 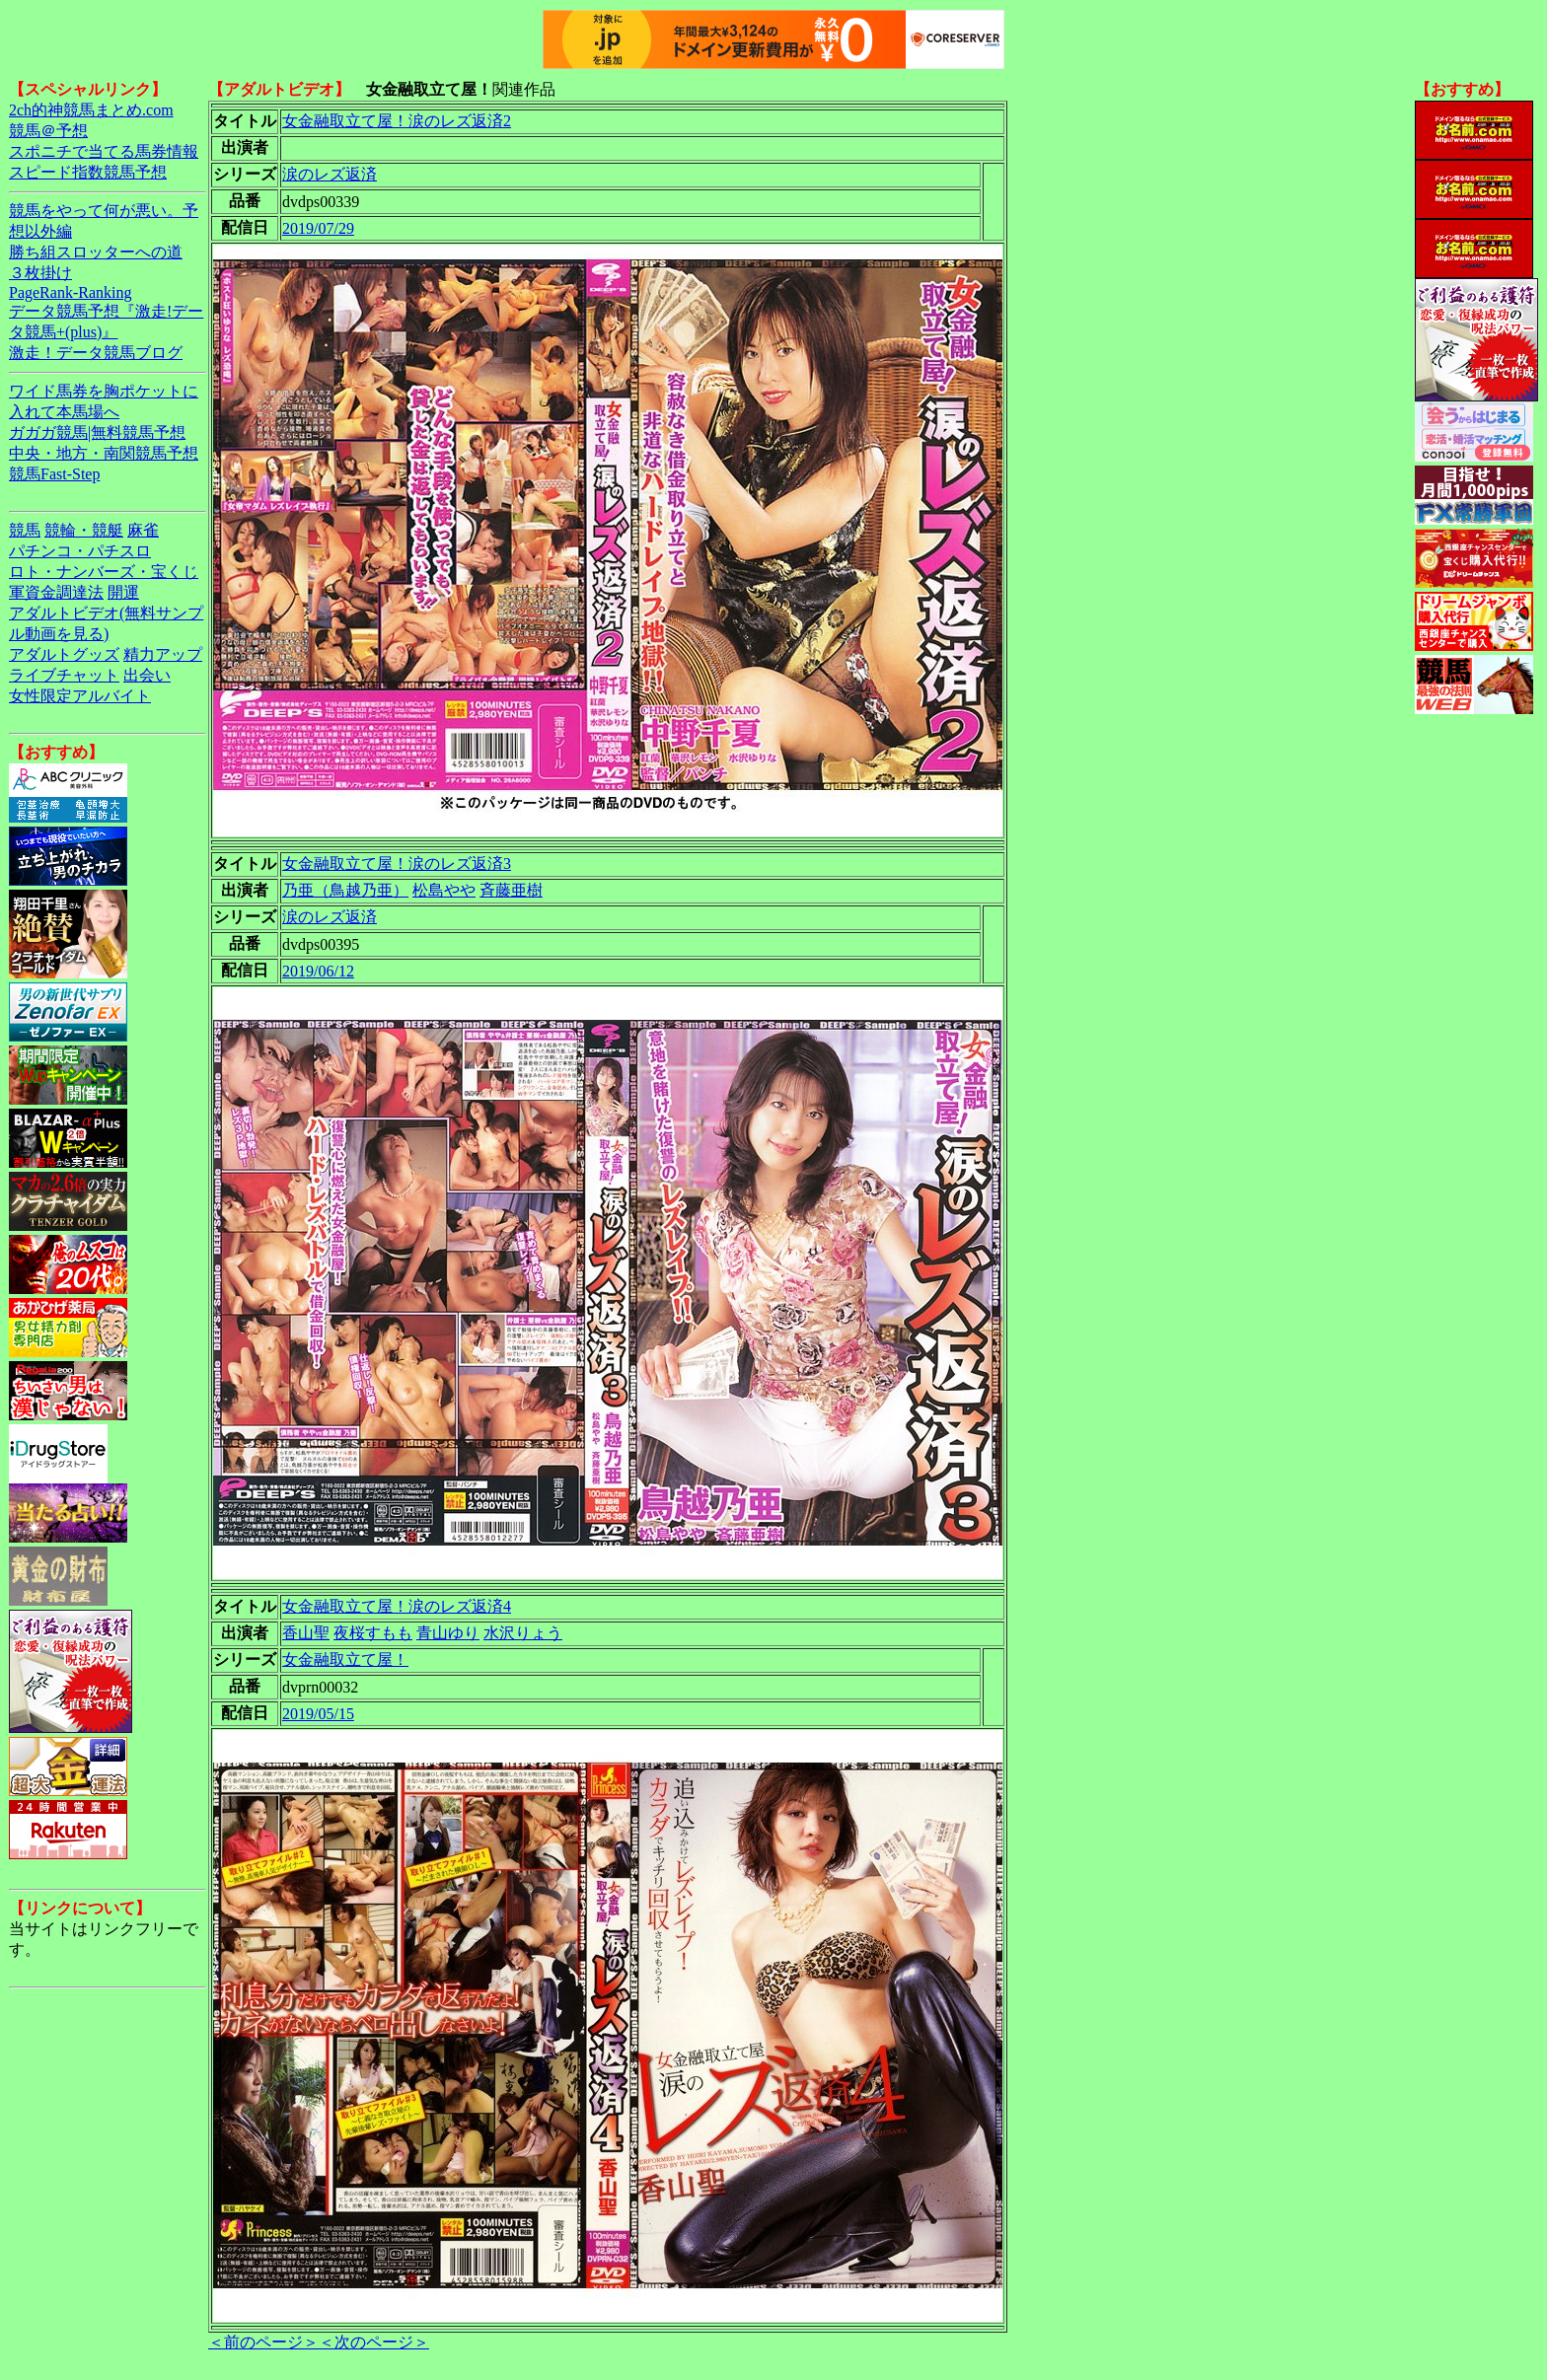 I want to click on 女金融取立て屋！, so click(x=345, y=1659).